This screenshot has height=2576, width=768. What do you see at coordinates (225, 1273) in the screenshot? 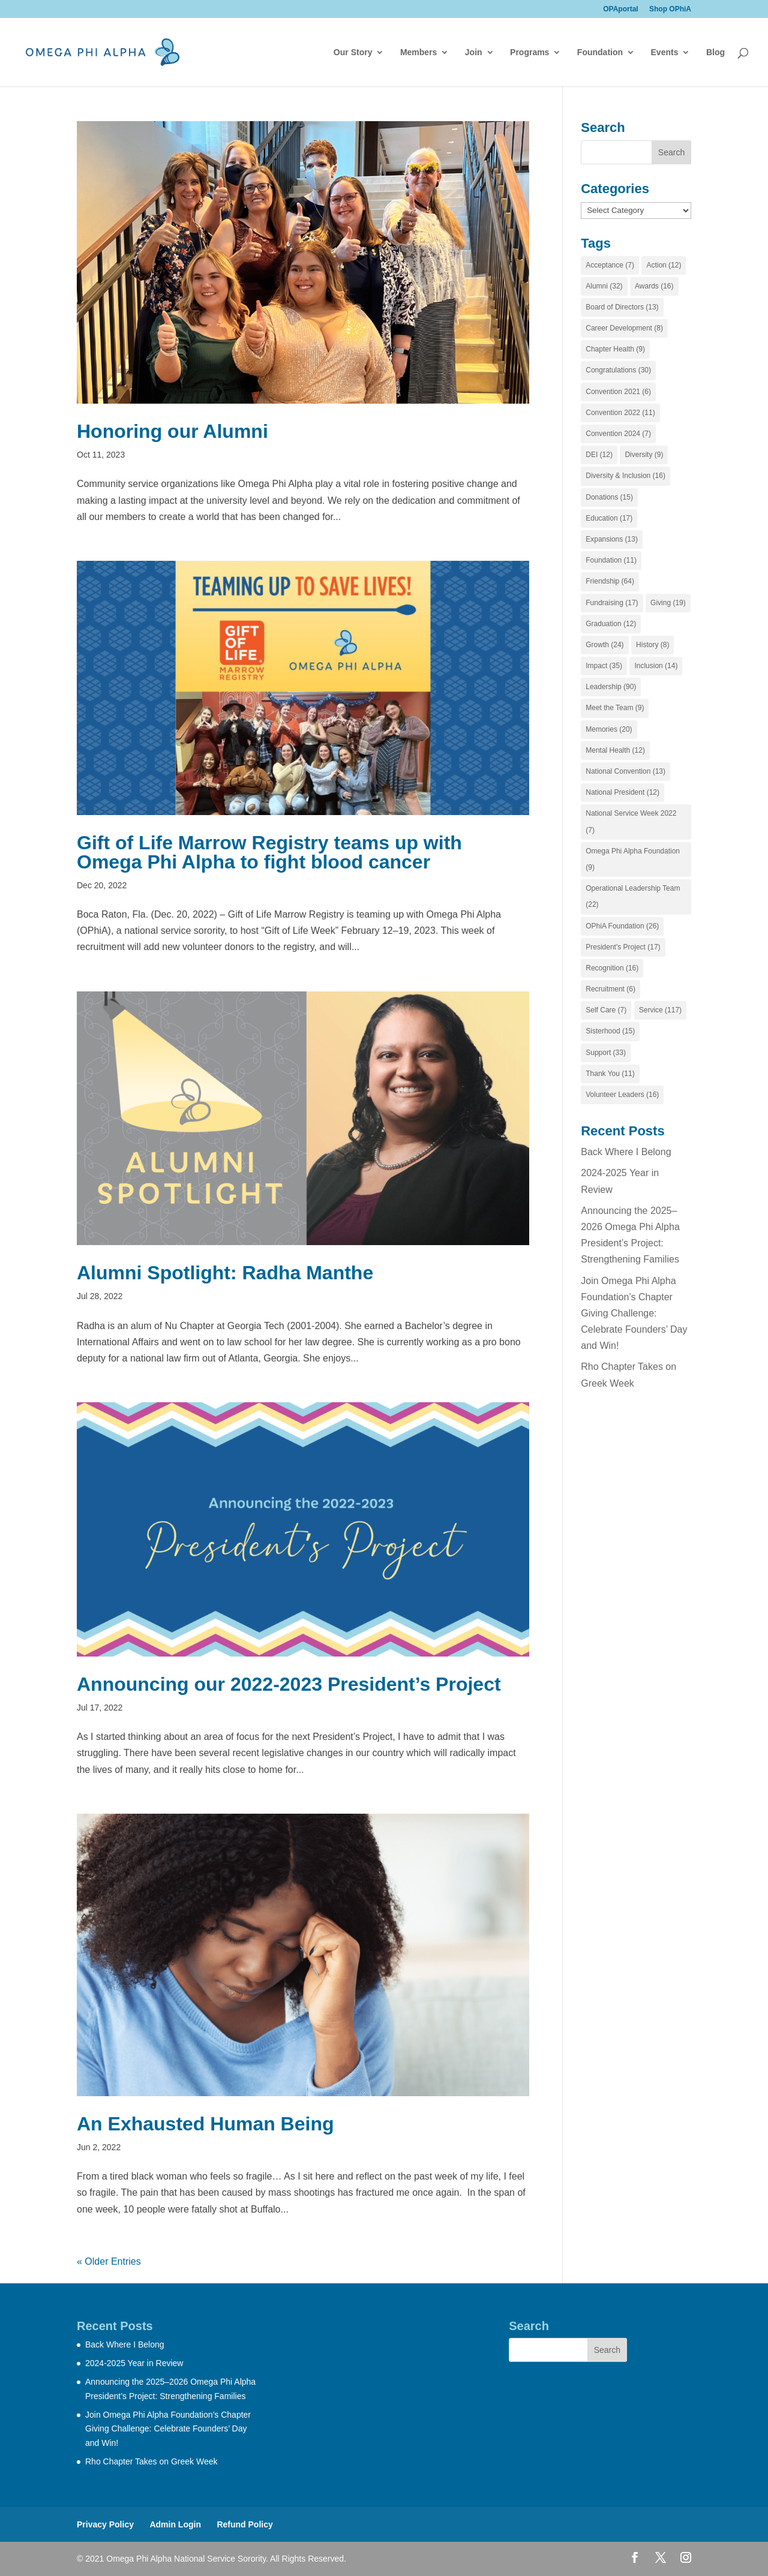
I see `Alumni Spotlight: Radha Manthe` at bounding box center [225, 1273].